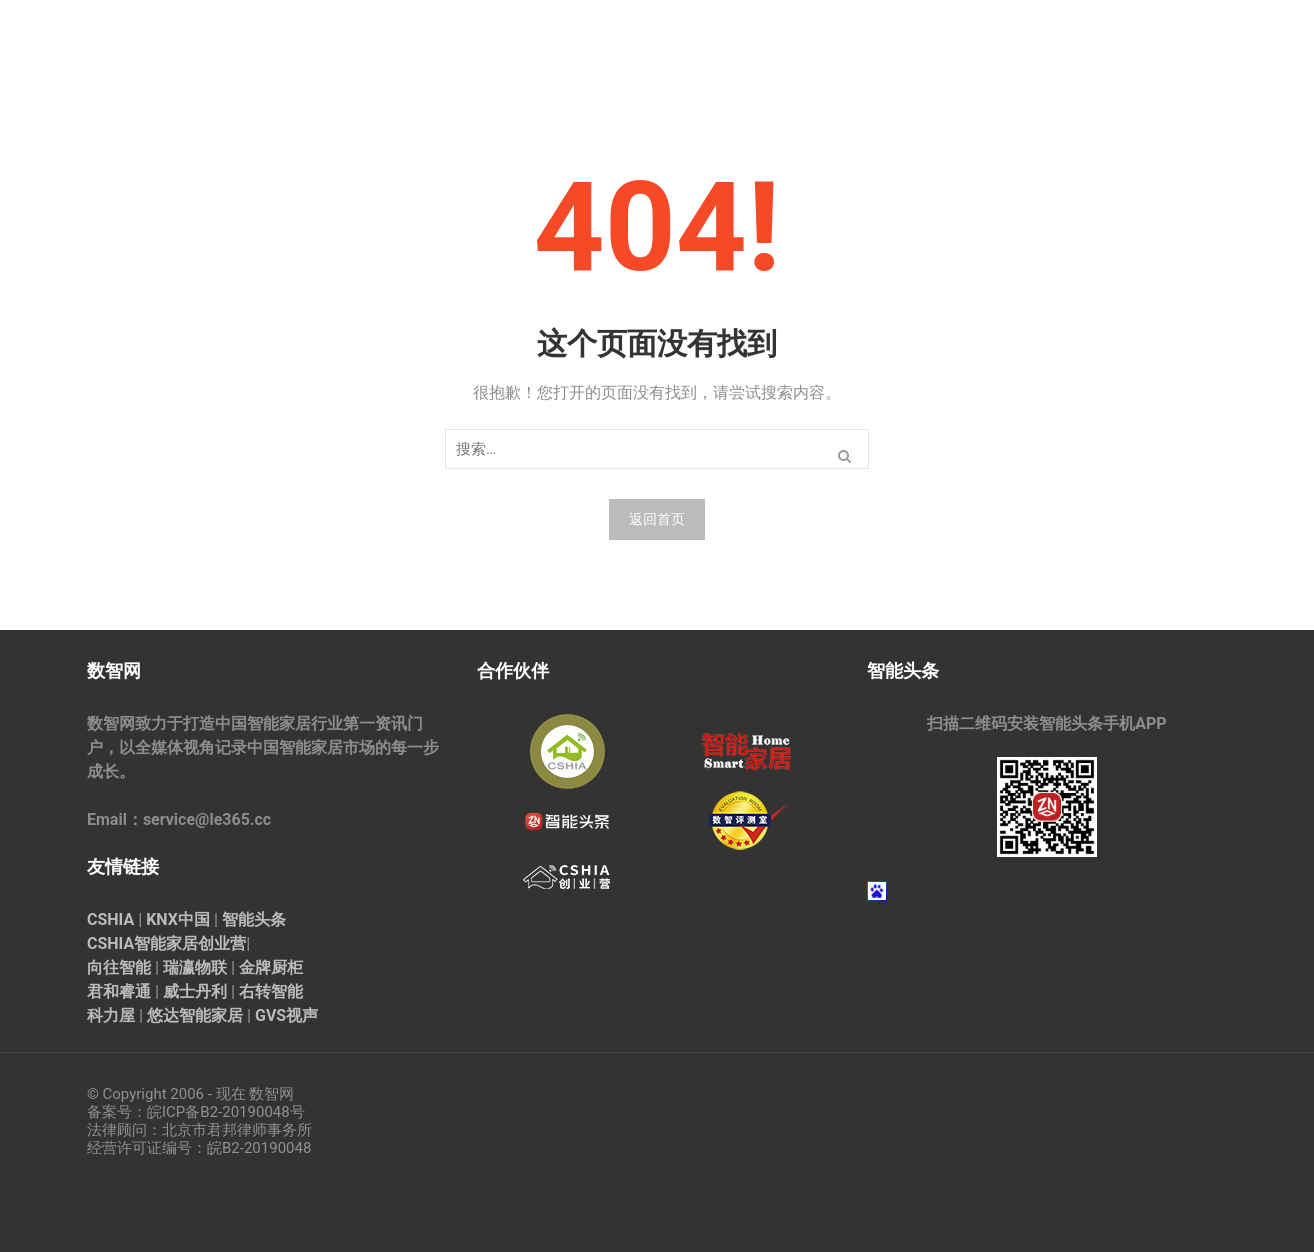 The width and height of the screenshot is (1314, 1252). What do you see at coordinates (254, 919) in the screenshot?
I see `智能头条` at bounding box center [254, 919].